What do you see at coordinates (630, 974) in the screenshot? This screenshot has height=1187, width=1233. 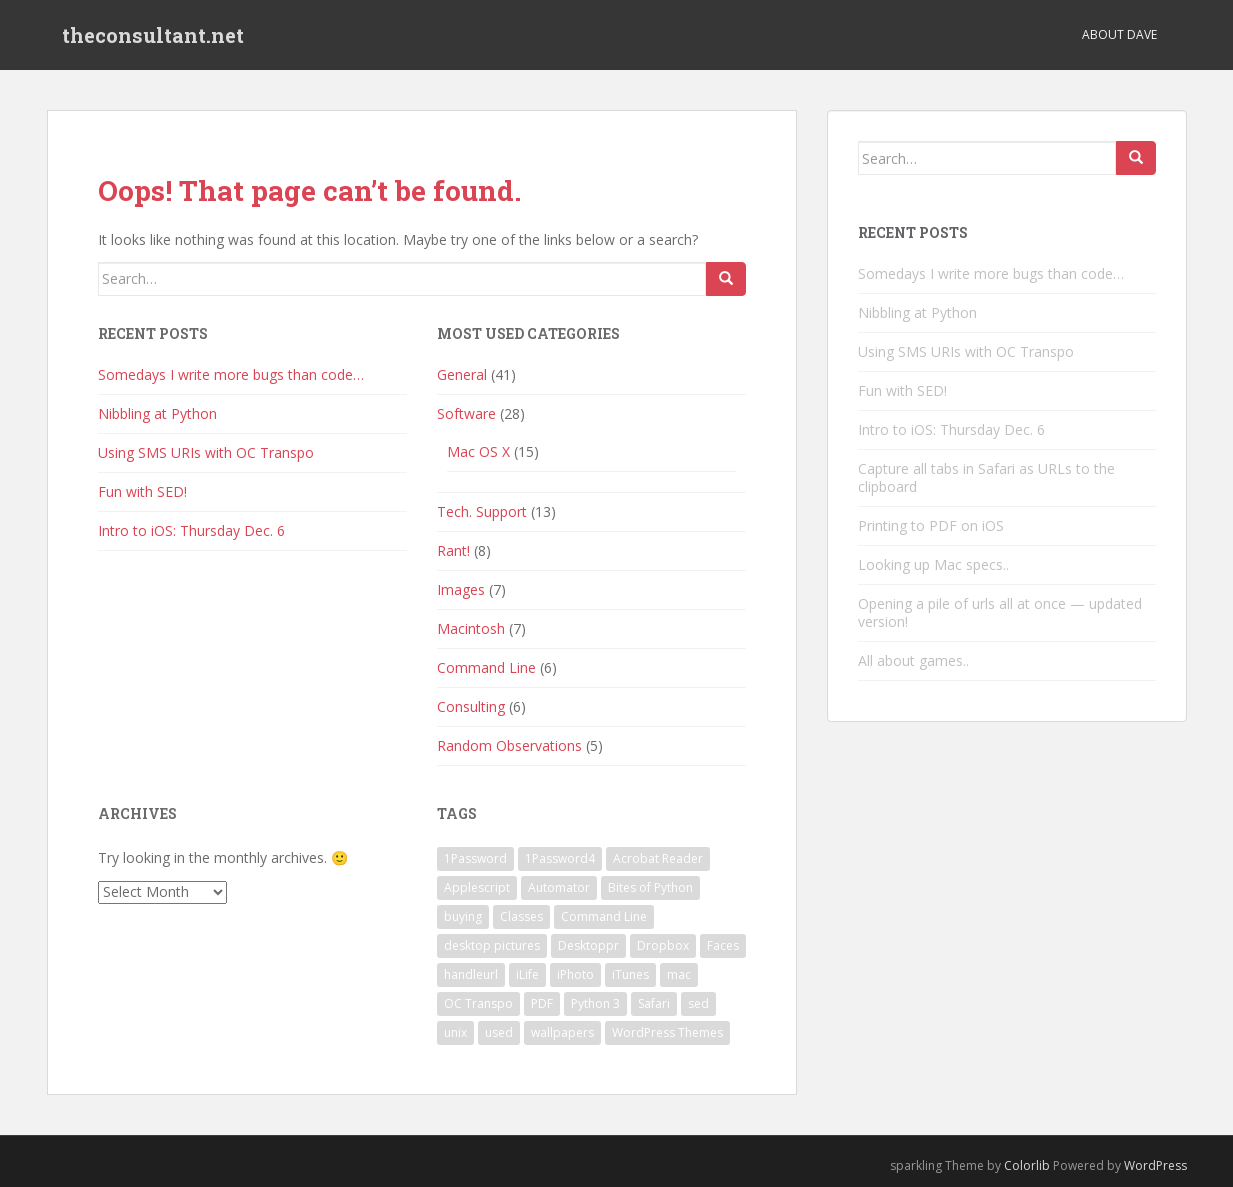 I see `iTunes [iTunes (1 item)]` at bounding box center [630, 974].